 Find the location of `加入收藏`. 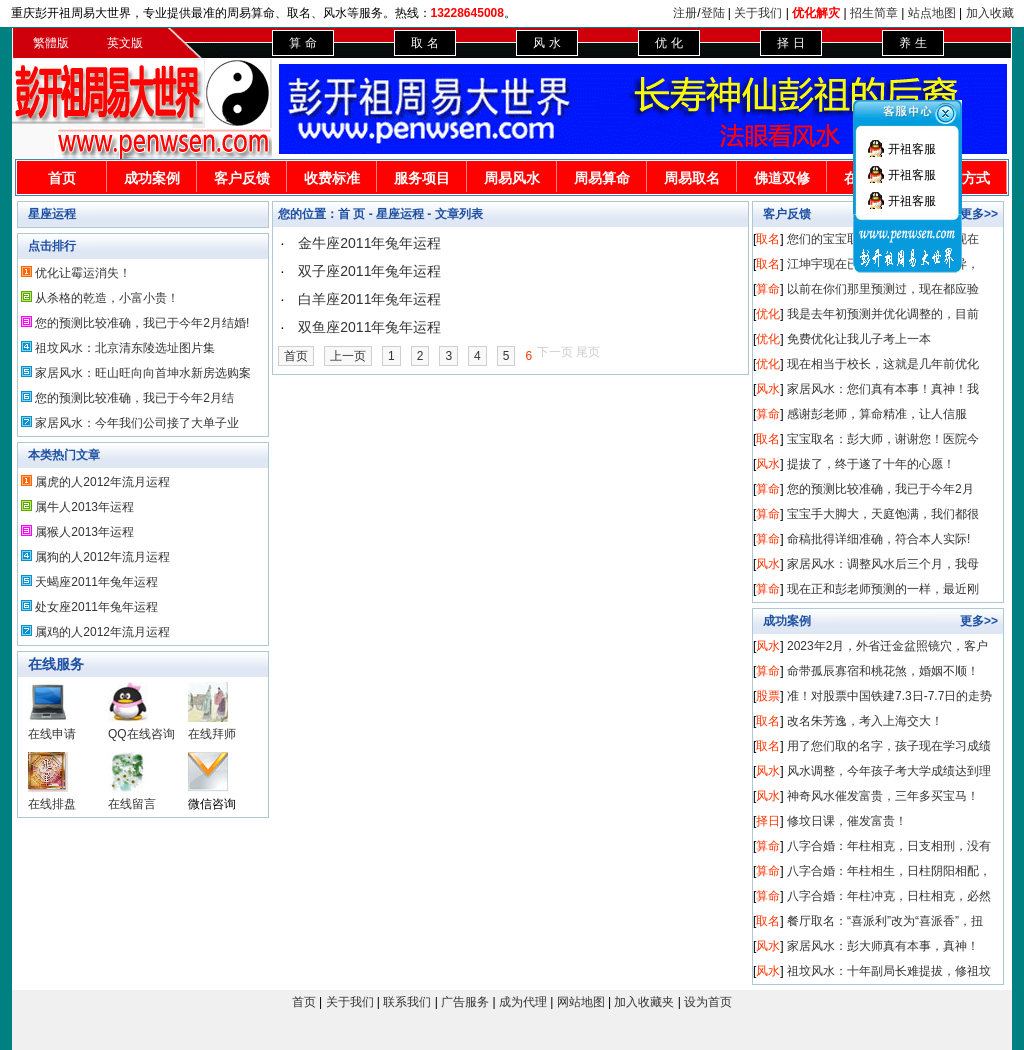

加入收藏 is located at coordinates (990, 13).